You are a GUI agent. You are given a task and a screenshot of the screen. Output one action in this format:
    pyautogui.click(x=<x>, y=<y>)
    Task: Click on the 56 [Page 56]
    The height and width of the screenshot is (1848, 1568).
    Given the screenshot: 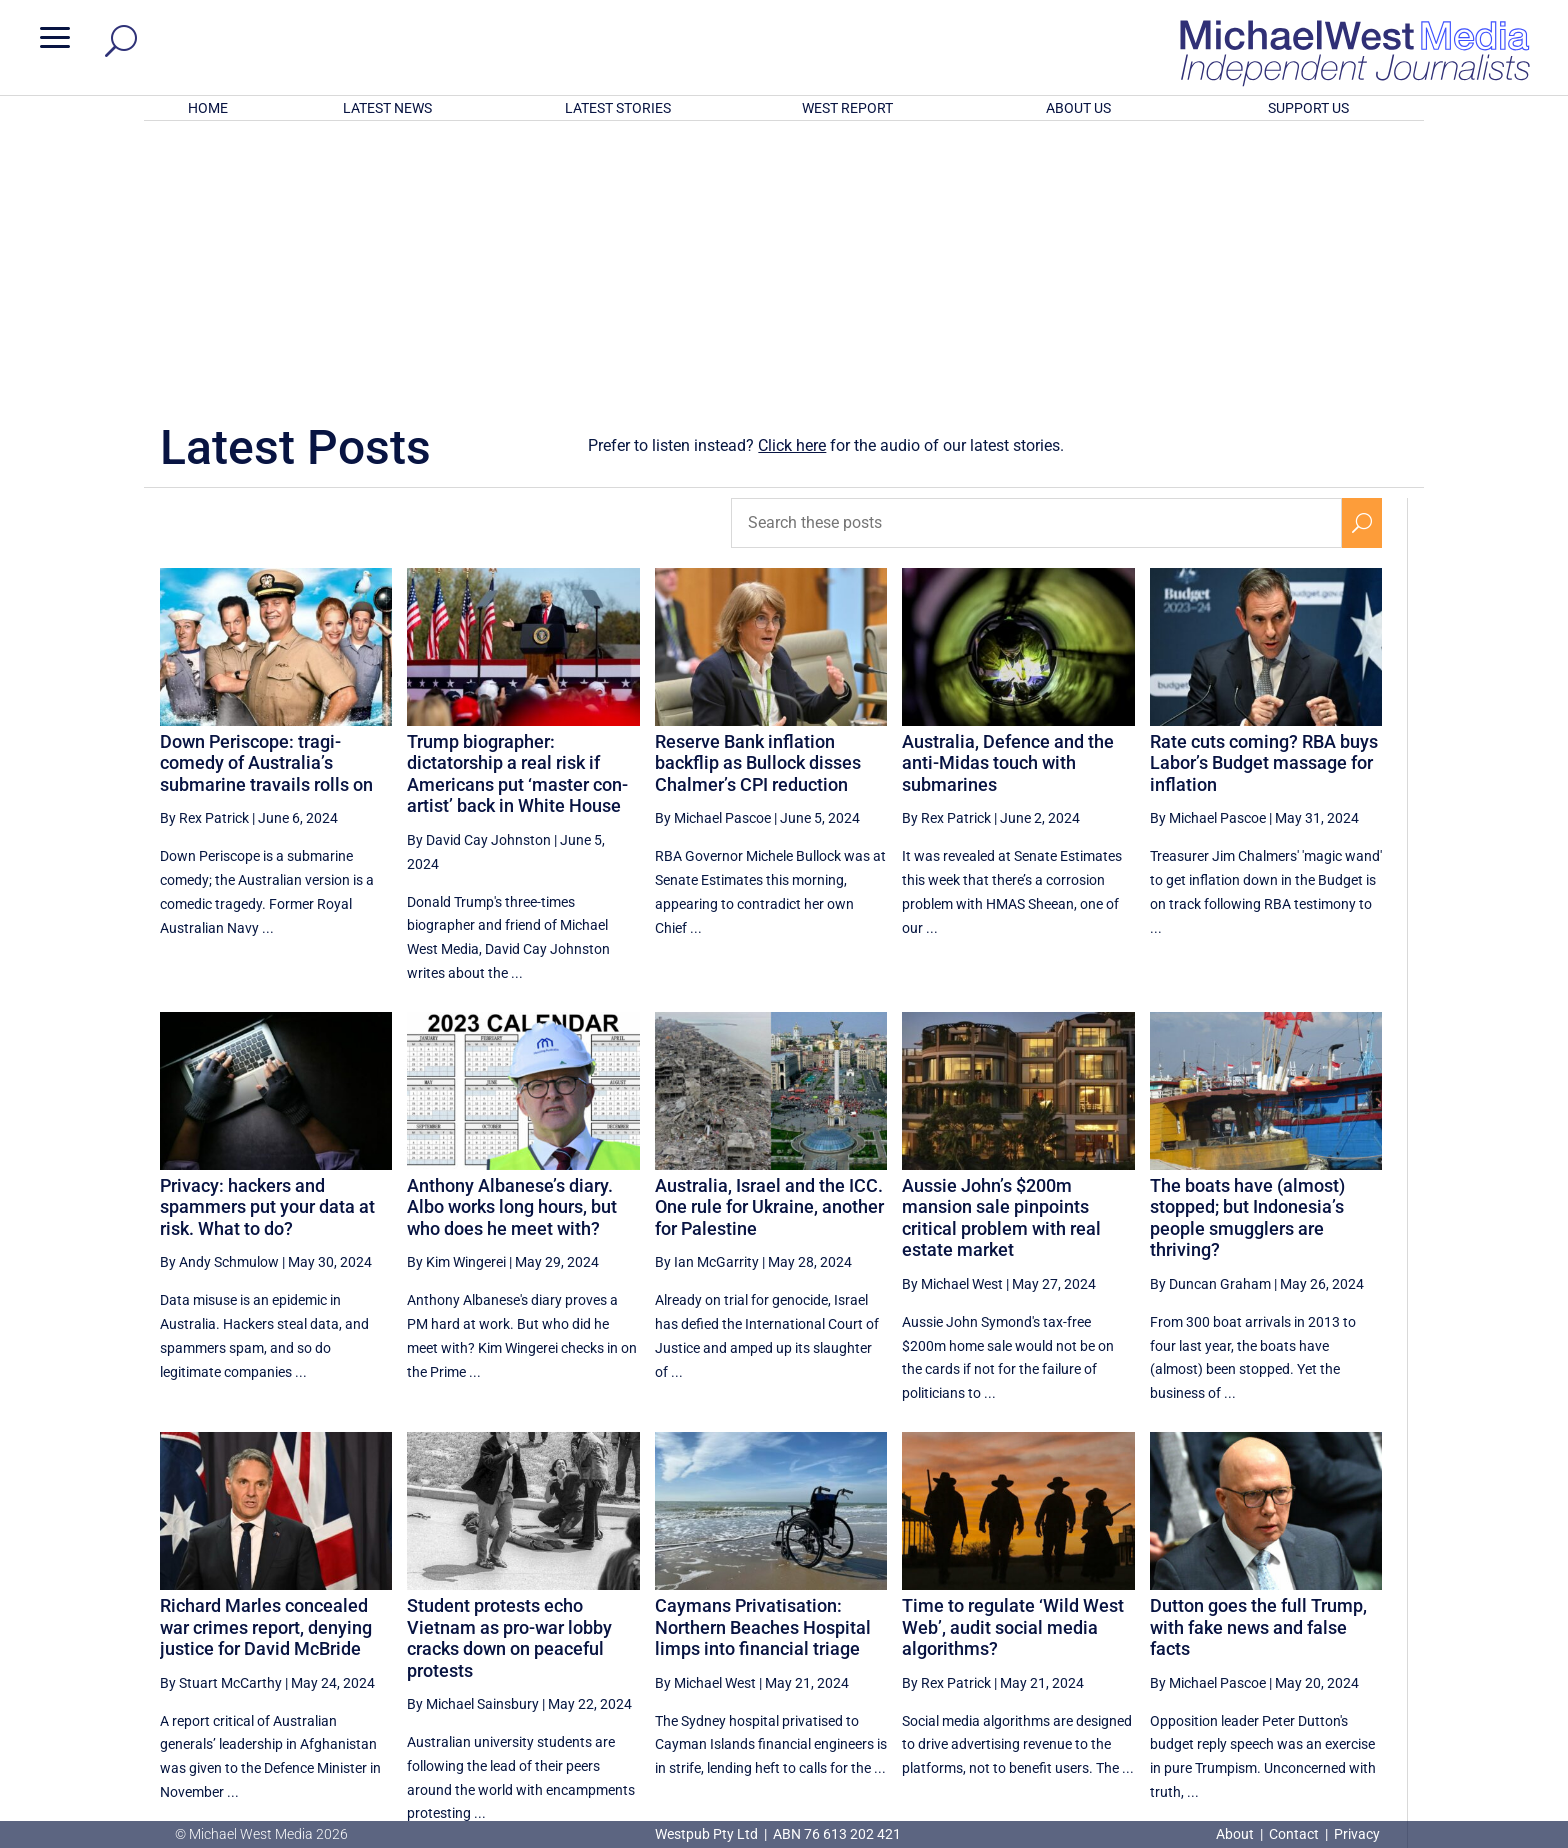 What is the action you would take?
    pyautogui.click(x=1316, y=1630)
    